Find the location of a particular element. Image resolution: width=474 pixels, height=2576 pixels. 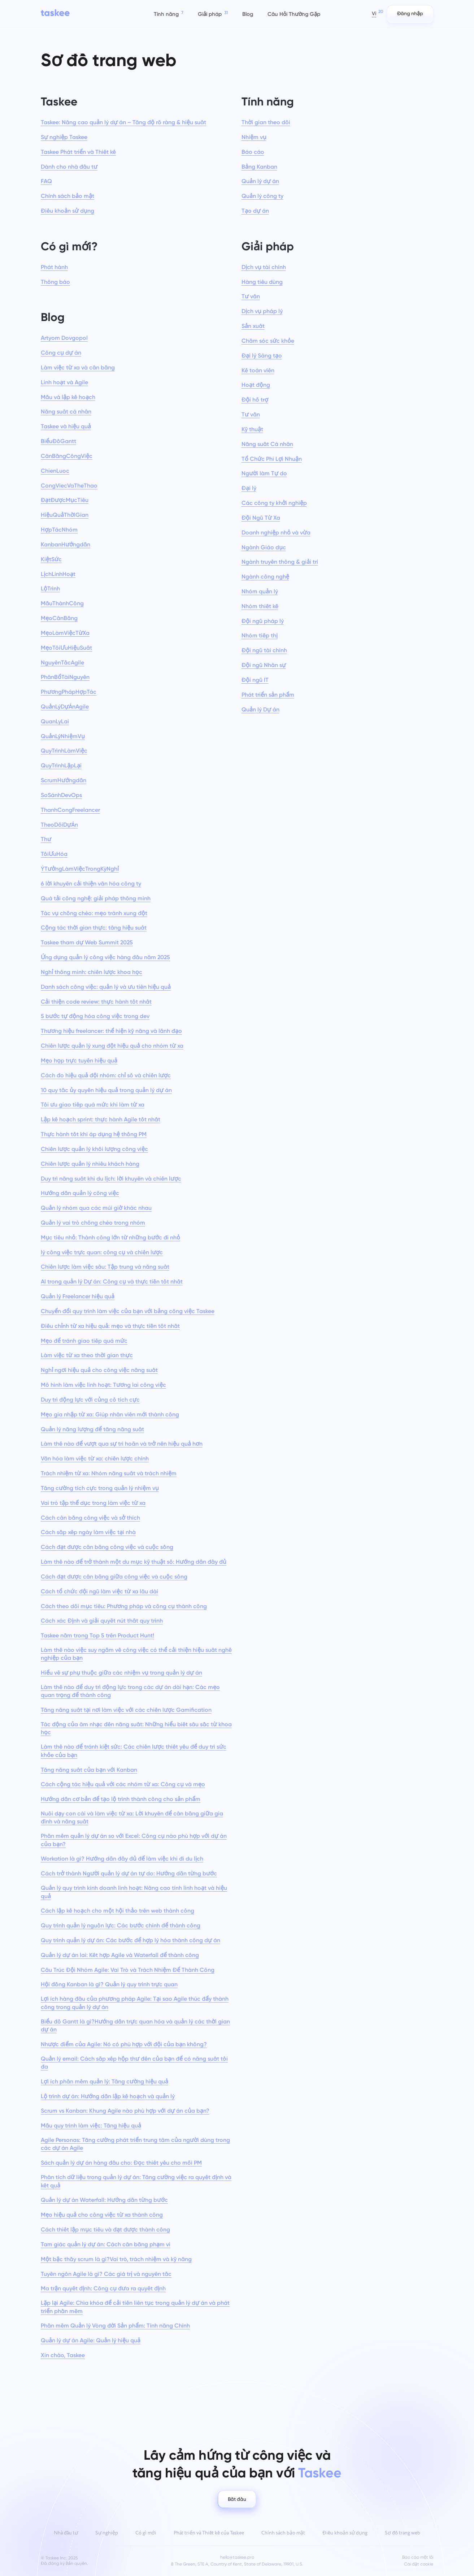

Báo cáo is located at coordinates (253, 151).